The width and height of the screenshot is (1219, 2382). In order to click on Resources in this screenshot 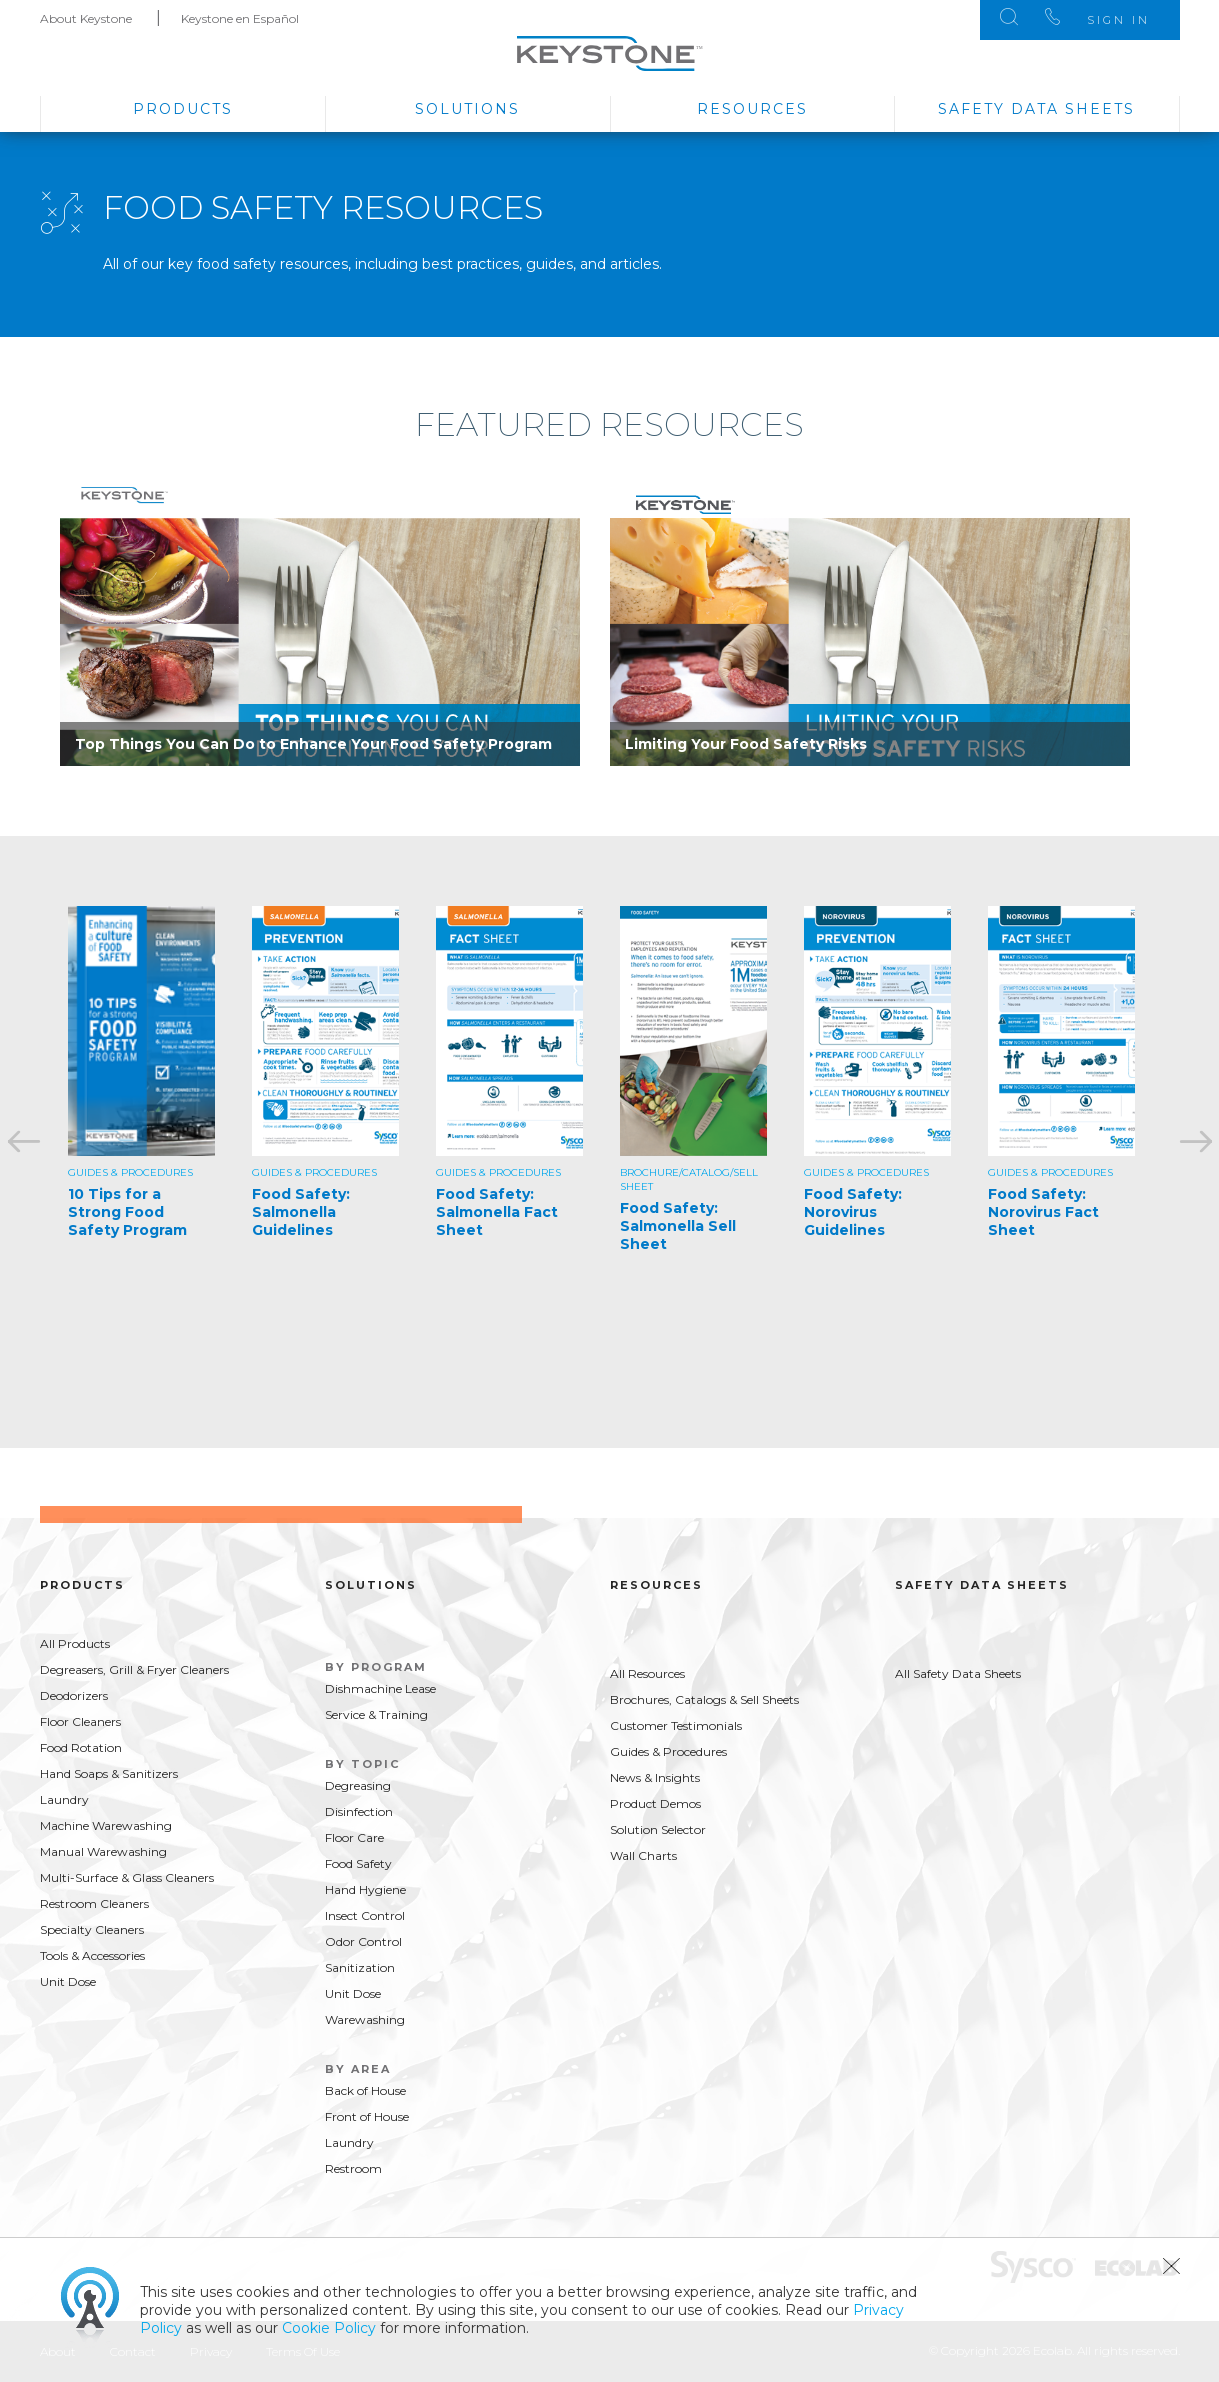, I will do `click(752, 109)`.